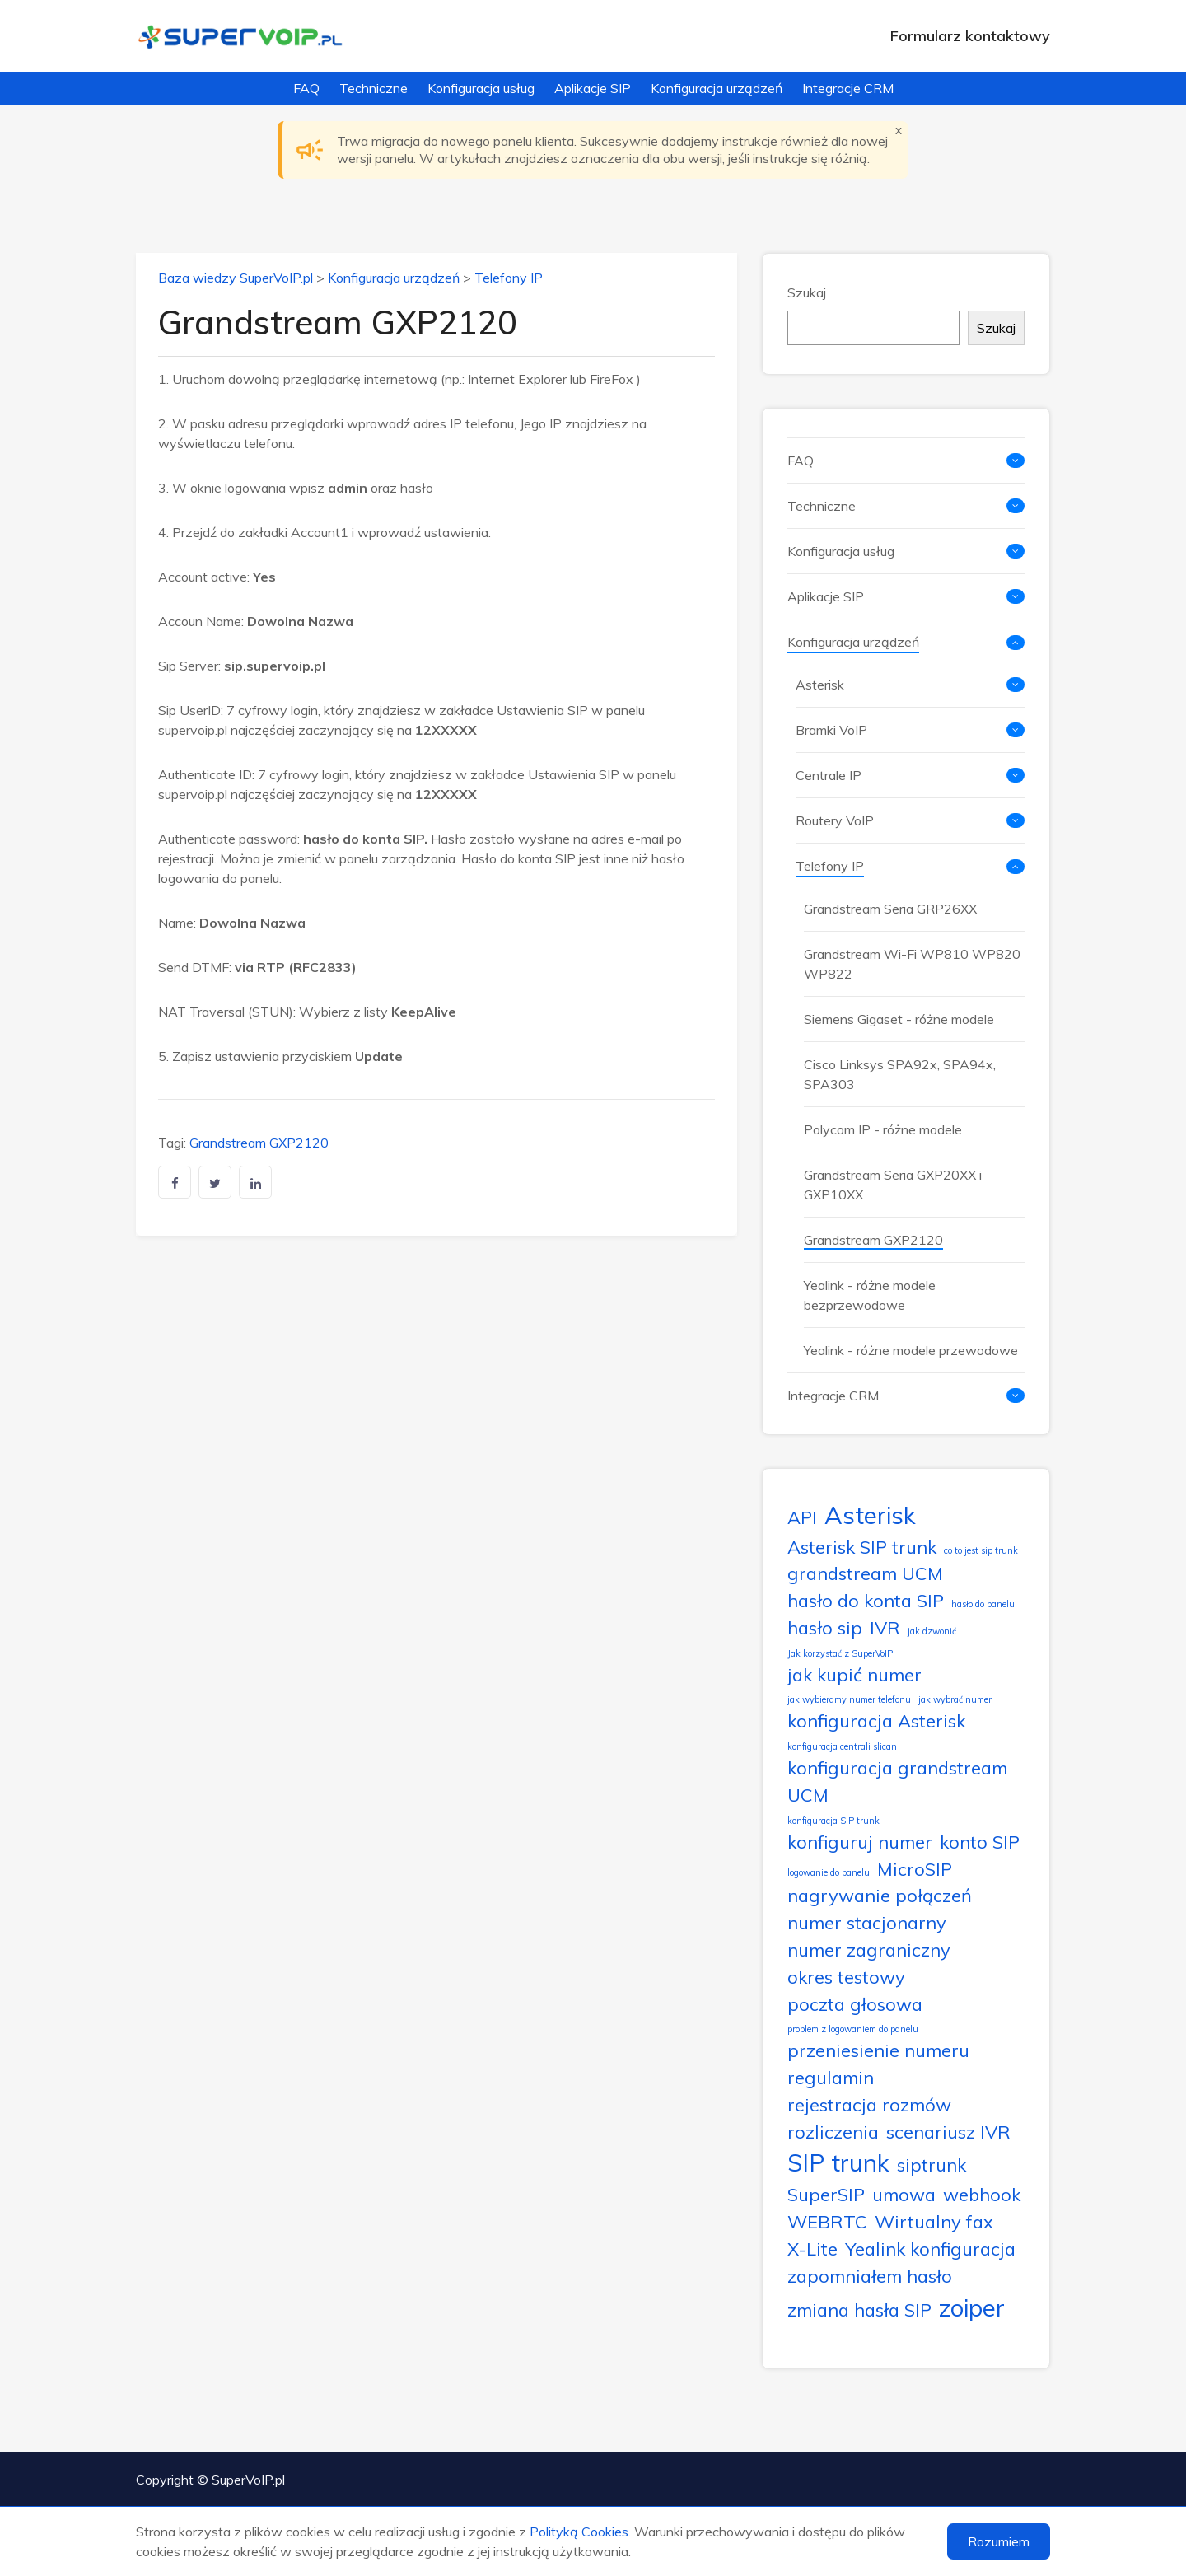  I want to click on Asterisk, so click(820, 684).